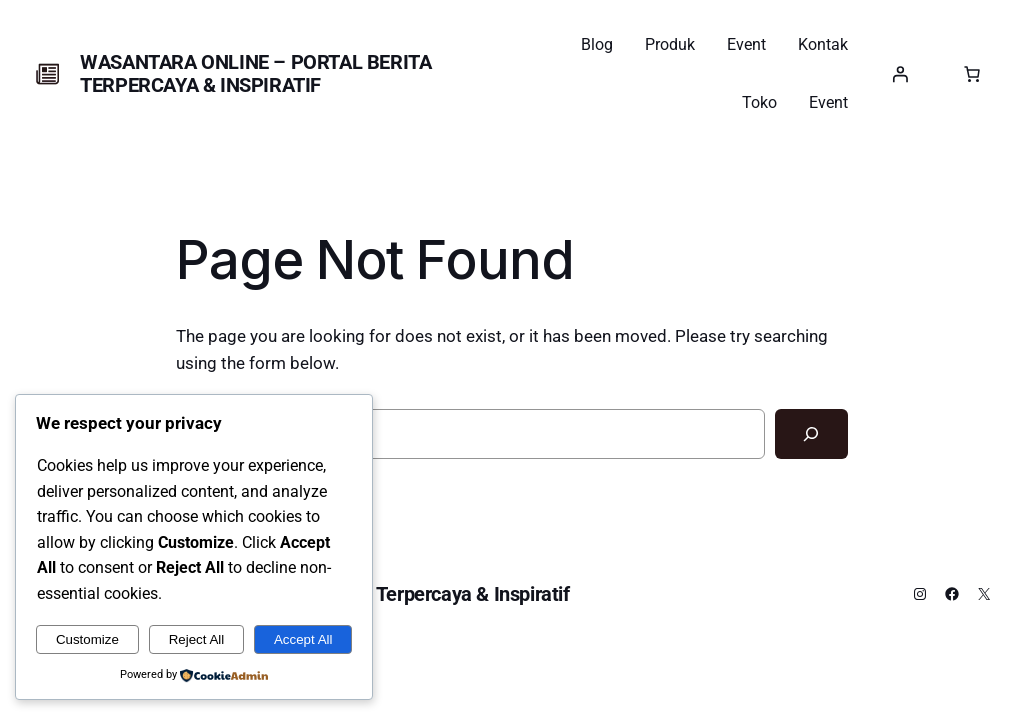 The height and width of the screenshot is (720, 1024). I want to click on Reject All, so click(197, 639).